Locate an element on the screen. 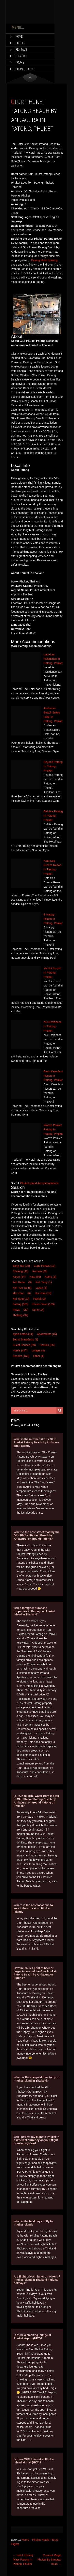 The width and height of the screenshot is (74, 2576). Rawai [Rawai (20 items)] is located at coordinates (16, 1309).